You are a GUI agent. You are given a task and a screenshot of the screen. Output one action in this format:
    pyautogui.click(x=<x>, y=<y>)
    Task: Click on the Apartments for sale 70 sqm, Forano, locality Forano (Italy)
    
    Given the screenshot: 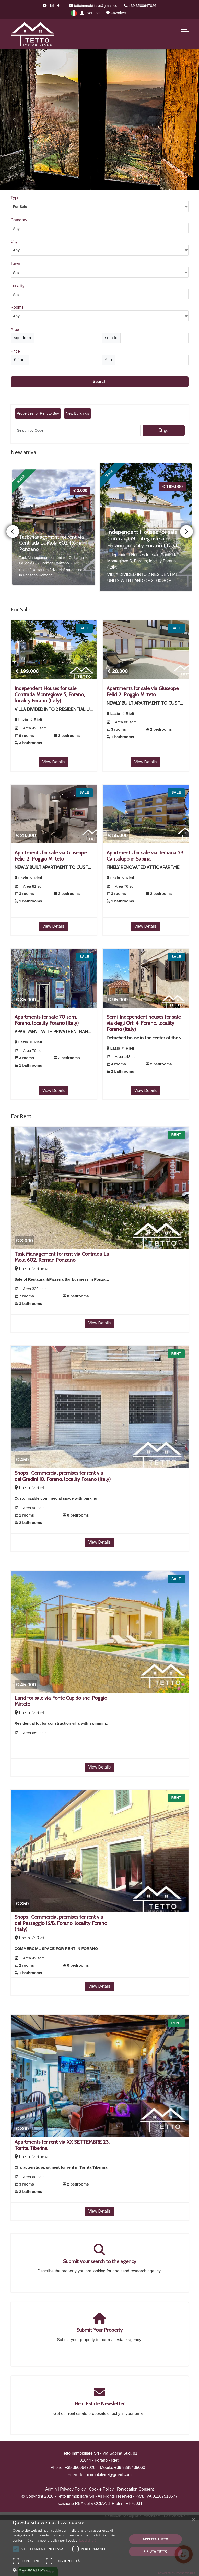 What is the action you would take?
    pyautogui.click(x=47, y=1020)
    